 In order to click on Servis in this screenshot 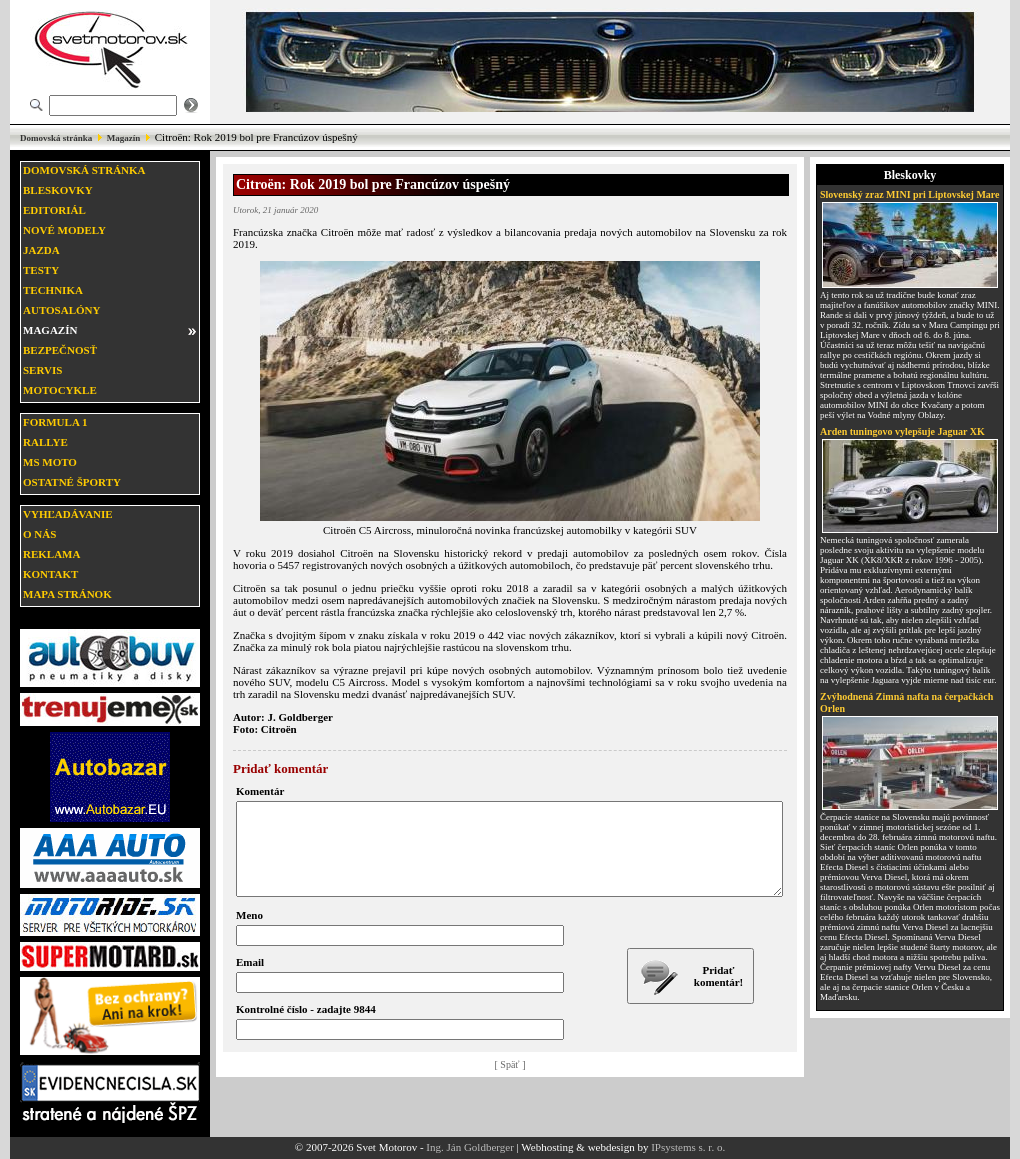, I will do `click(42, 370)`.